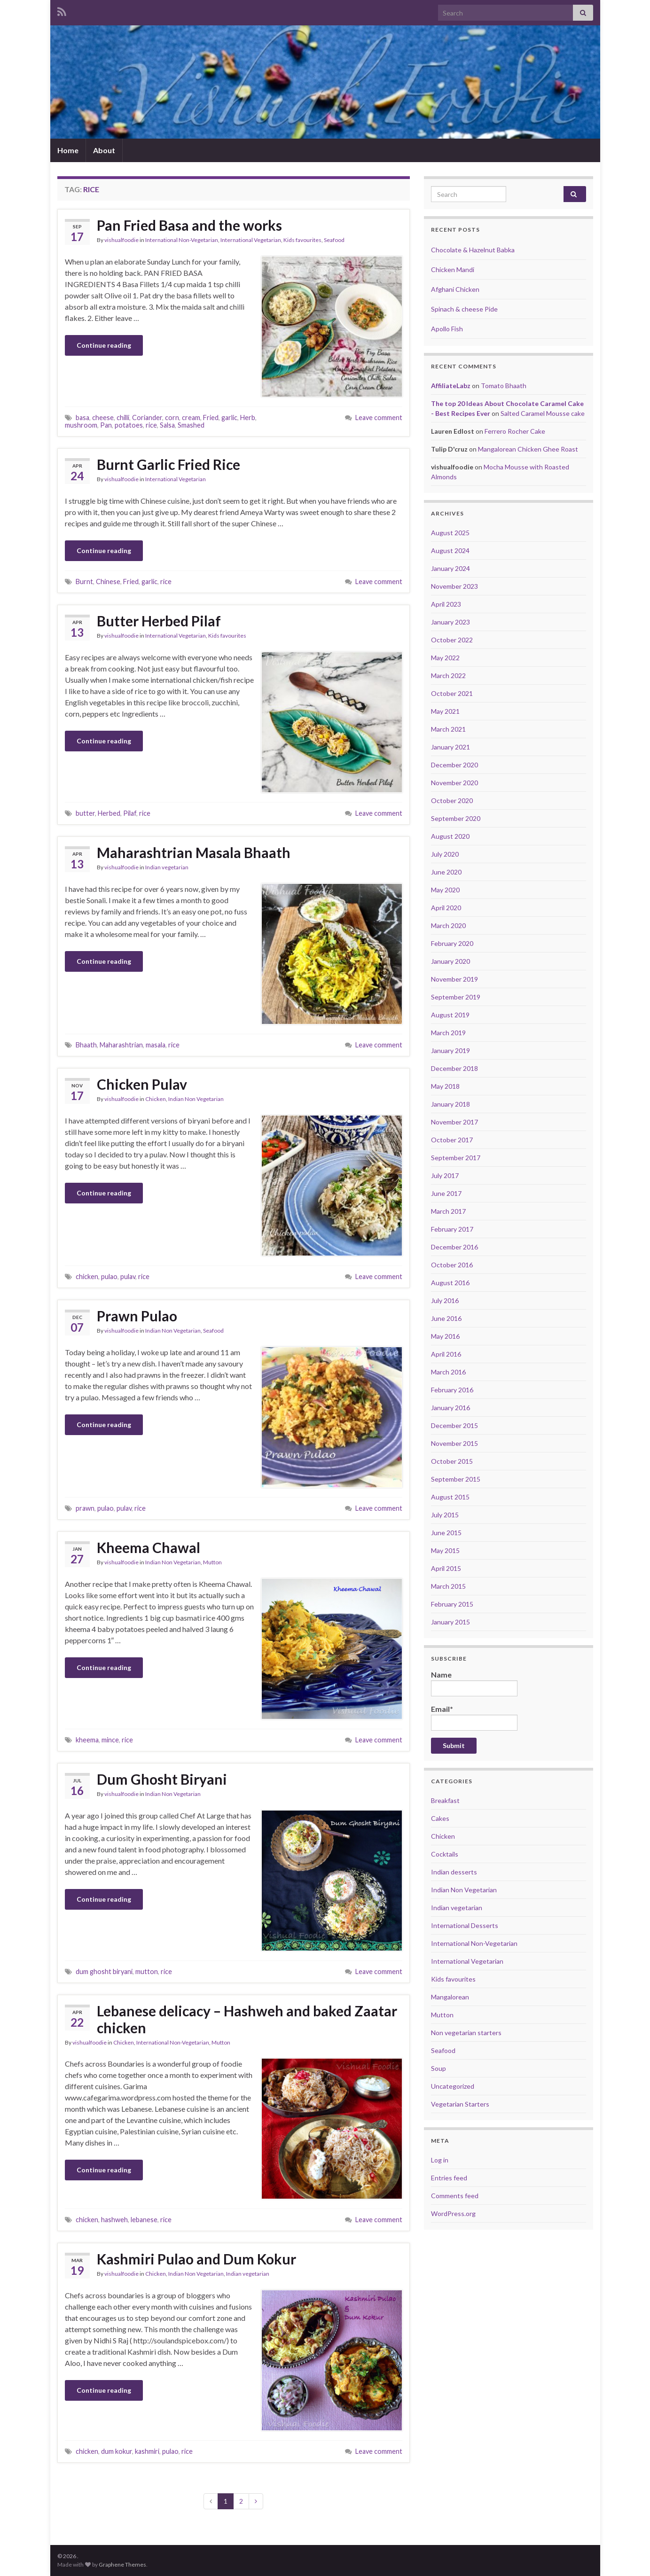  I want to click on January 2020, so click(450, 961).